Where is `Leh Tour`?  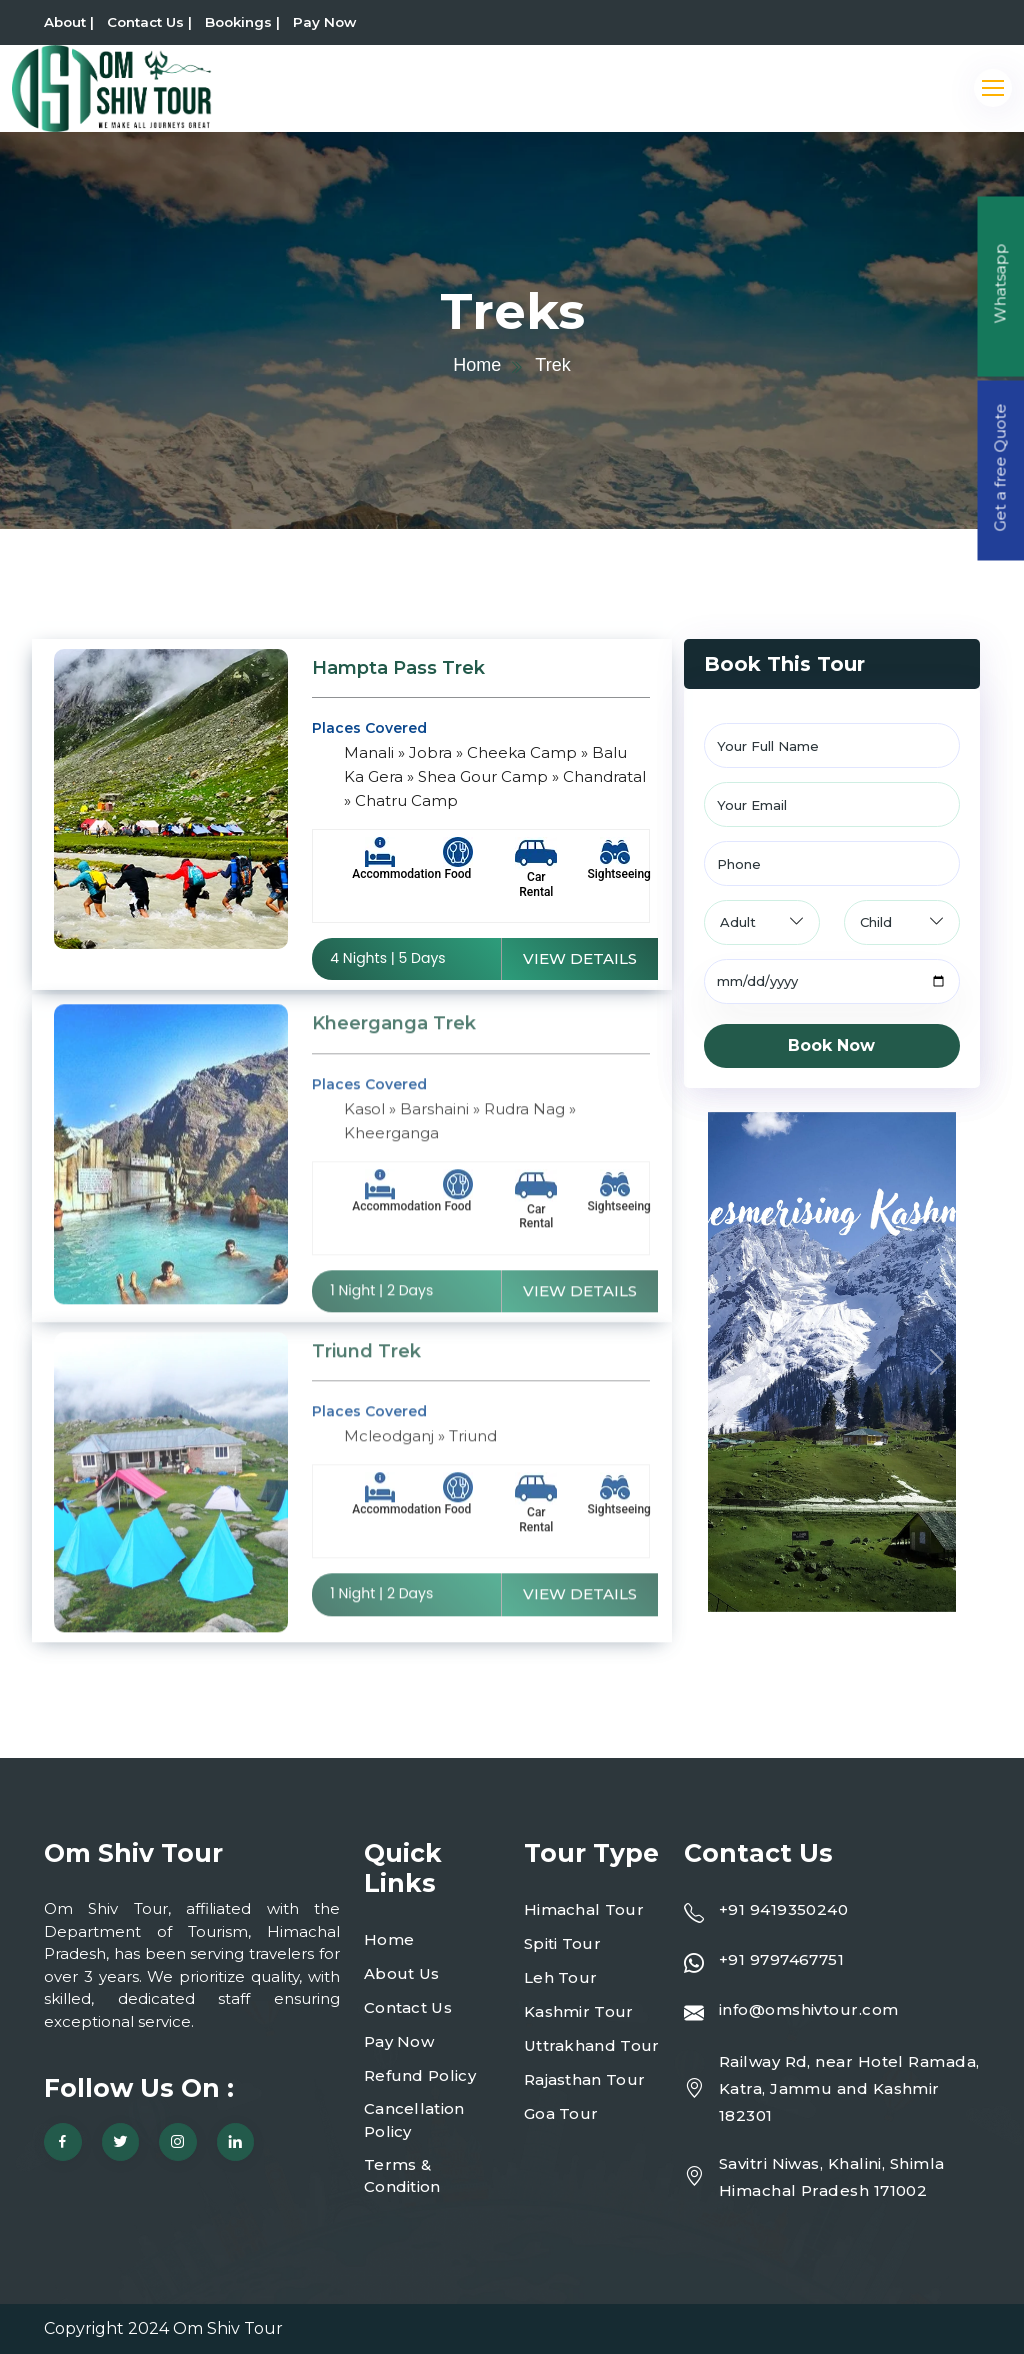 Leh Tour is located at coordinates (560, 1977).